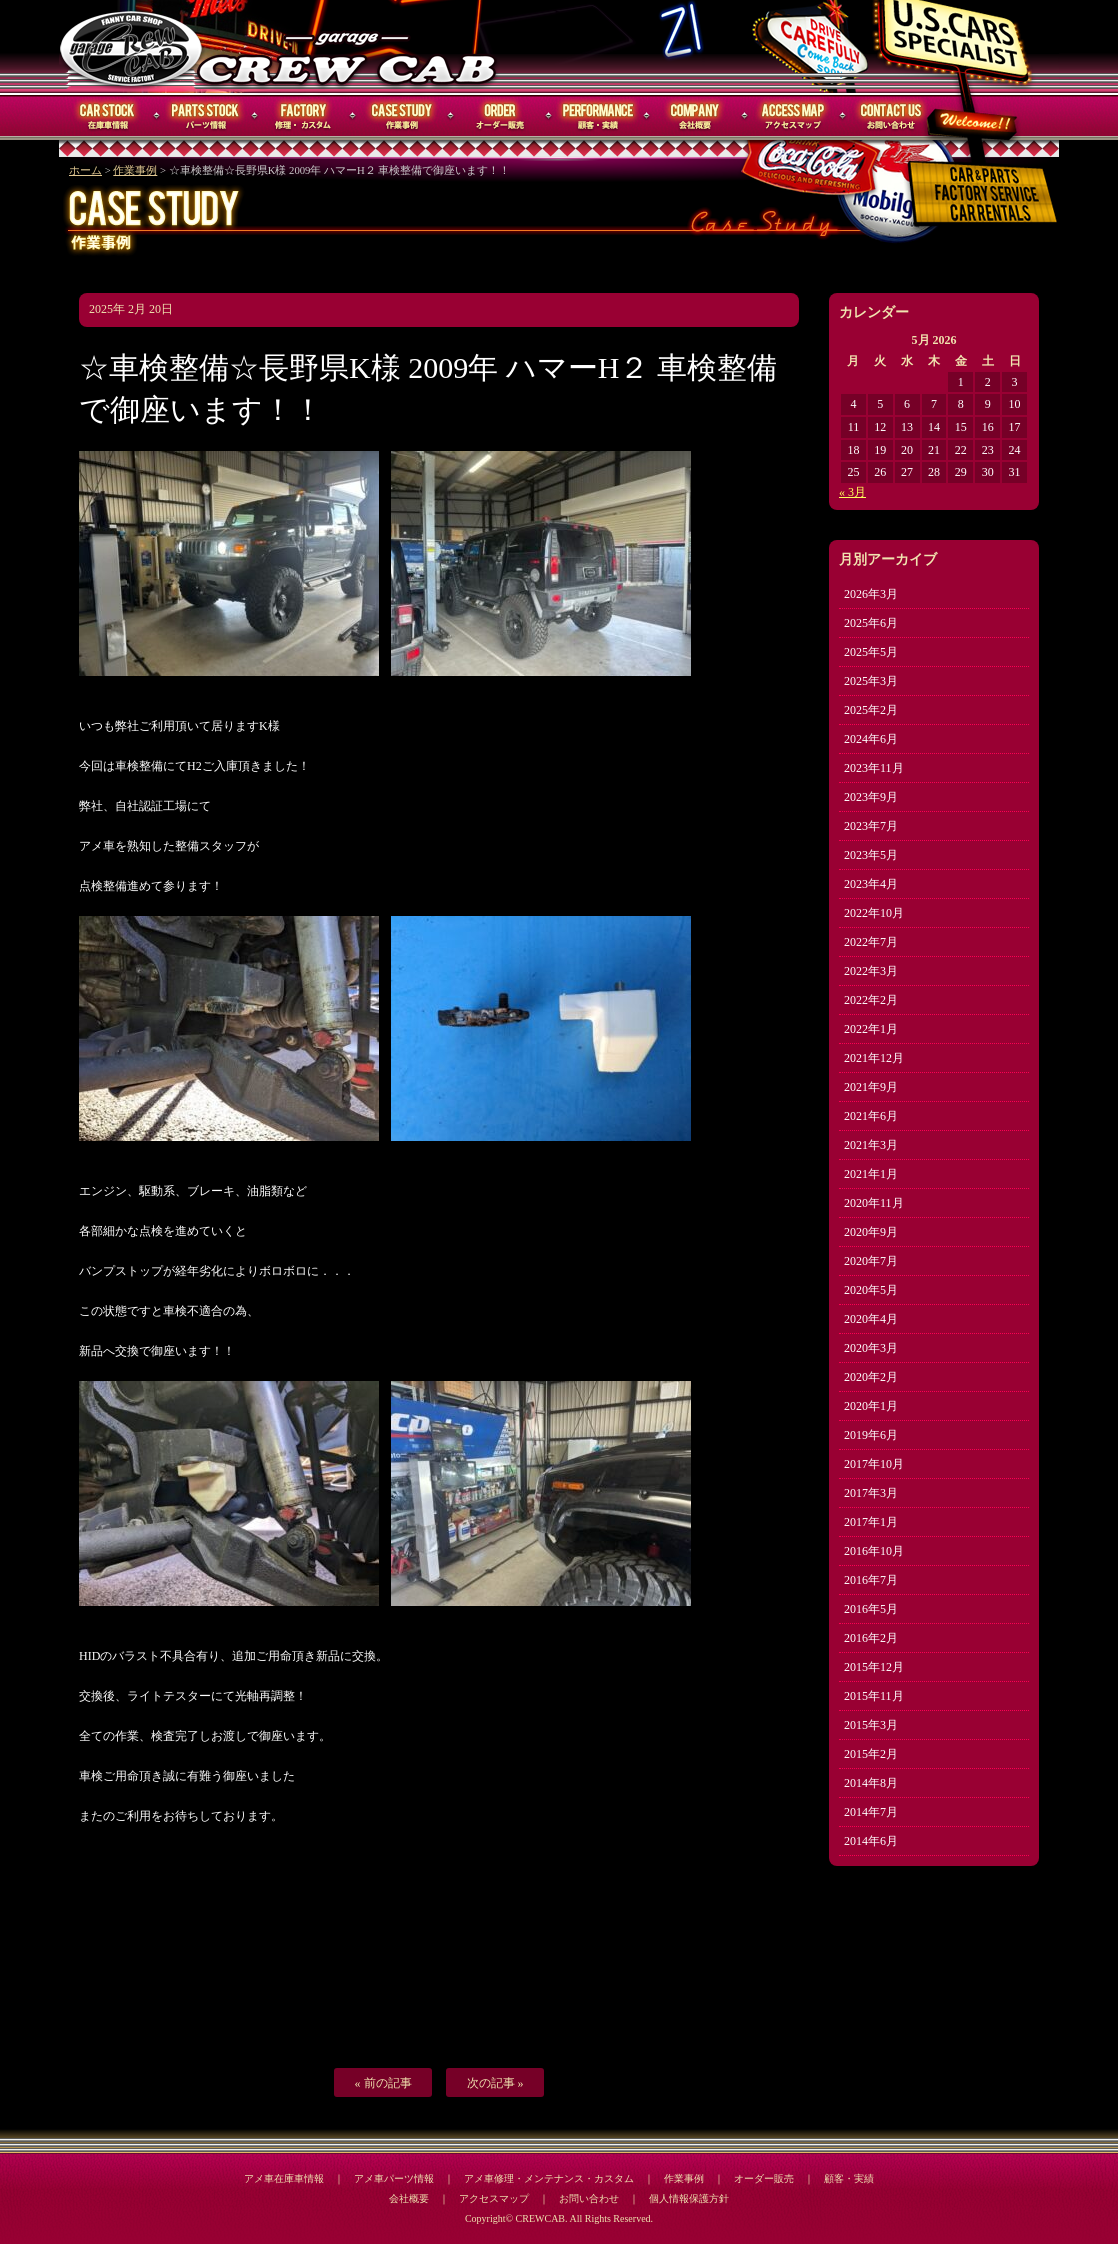 The image size is (1118, 2244). Describe the element at coordinates (549, 2178) in the screenshot. I see `アメ車修理・メンテナンス・カスタム` at that location.